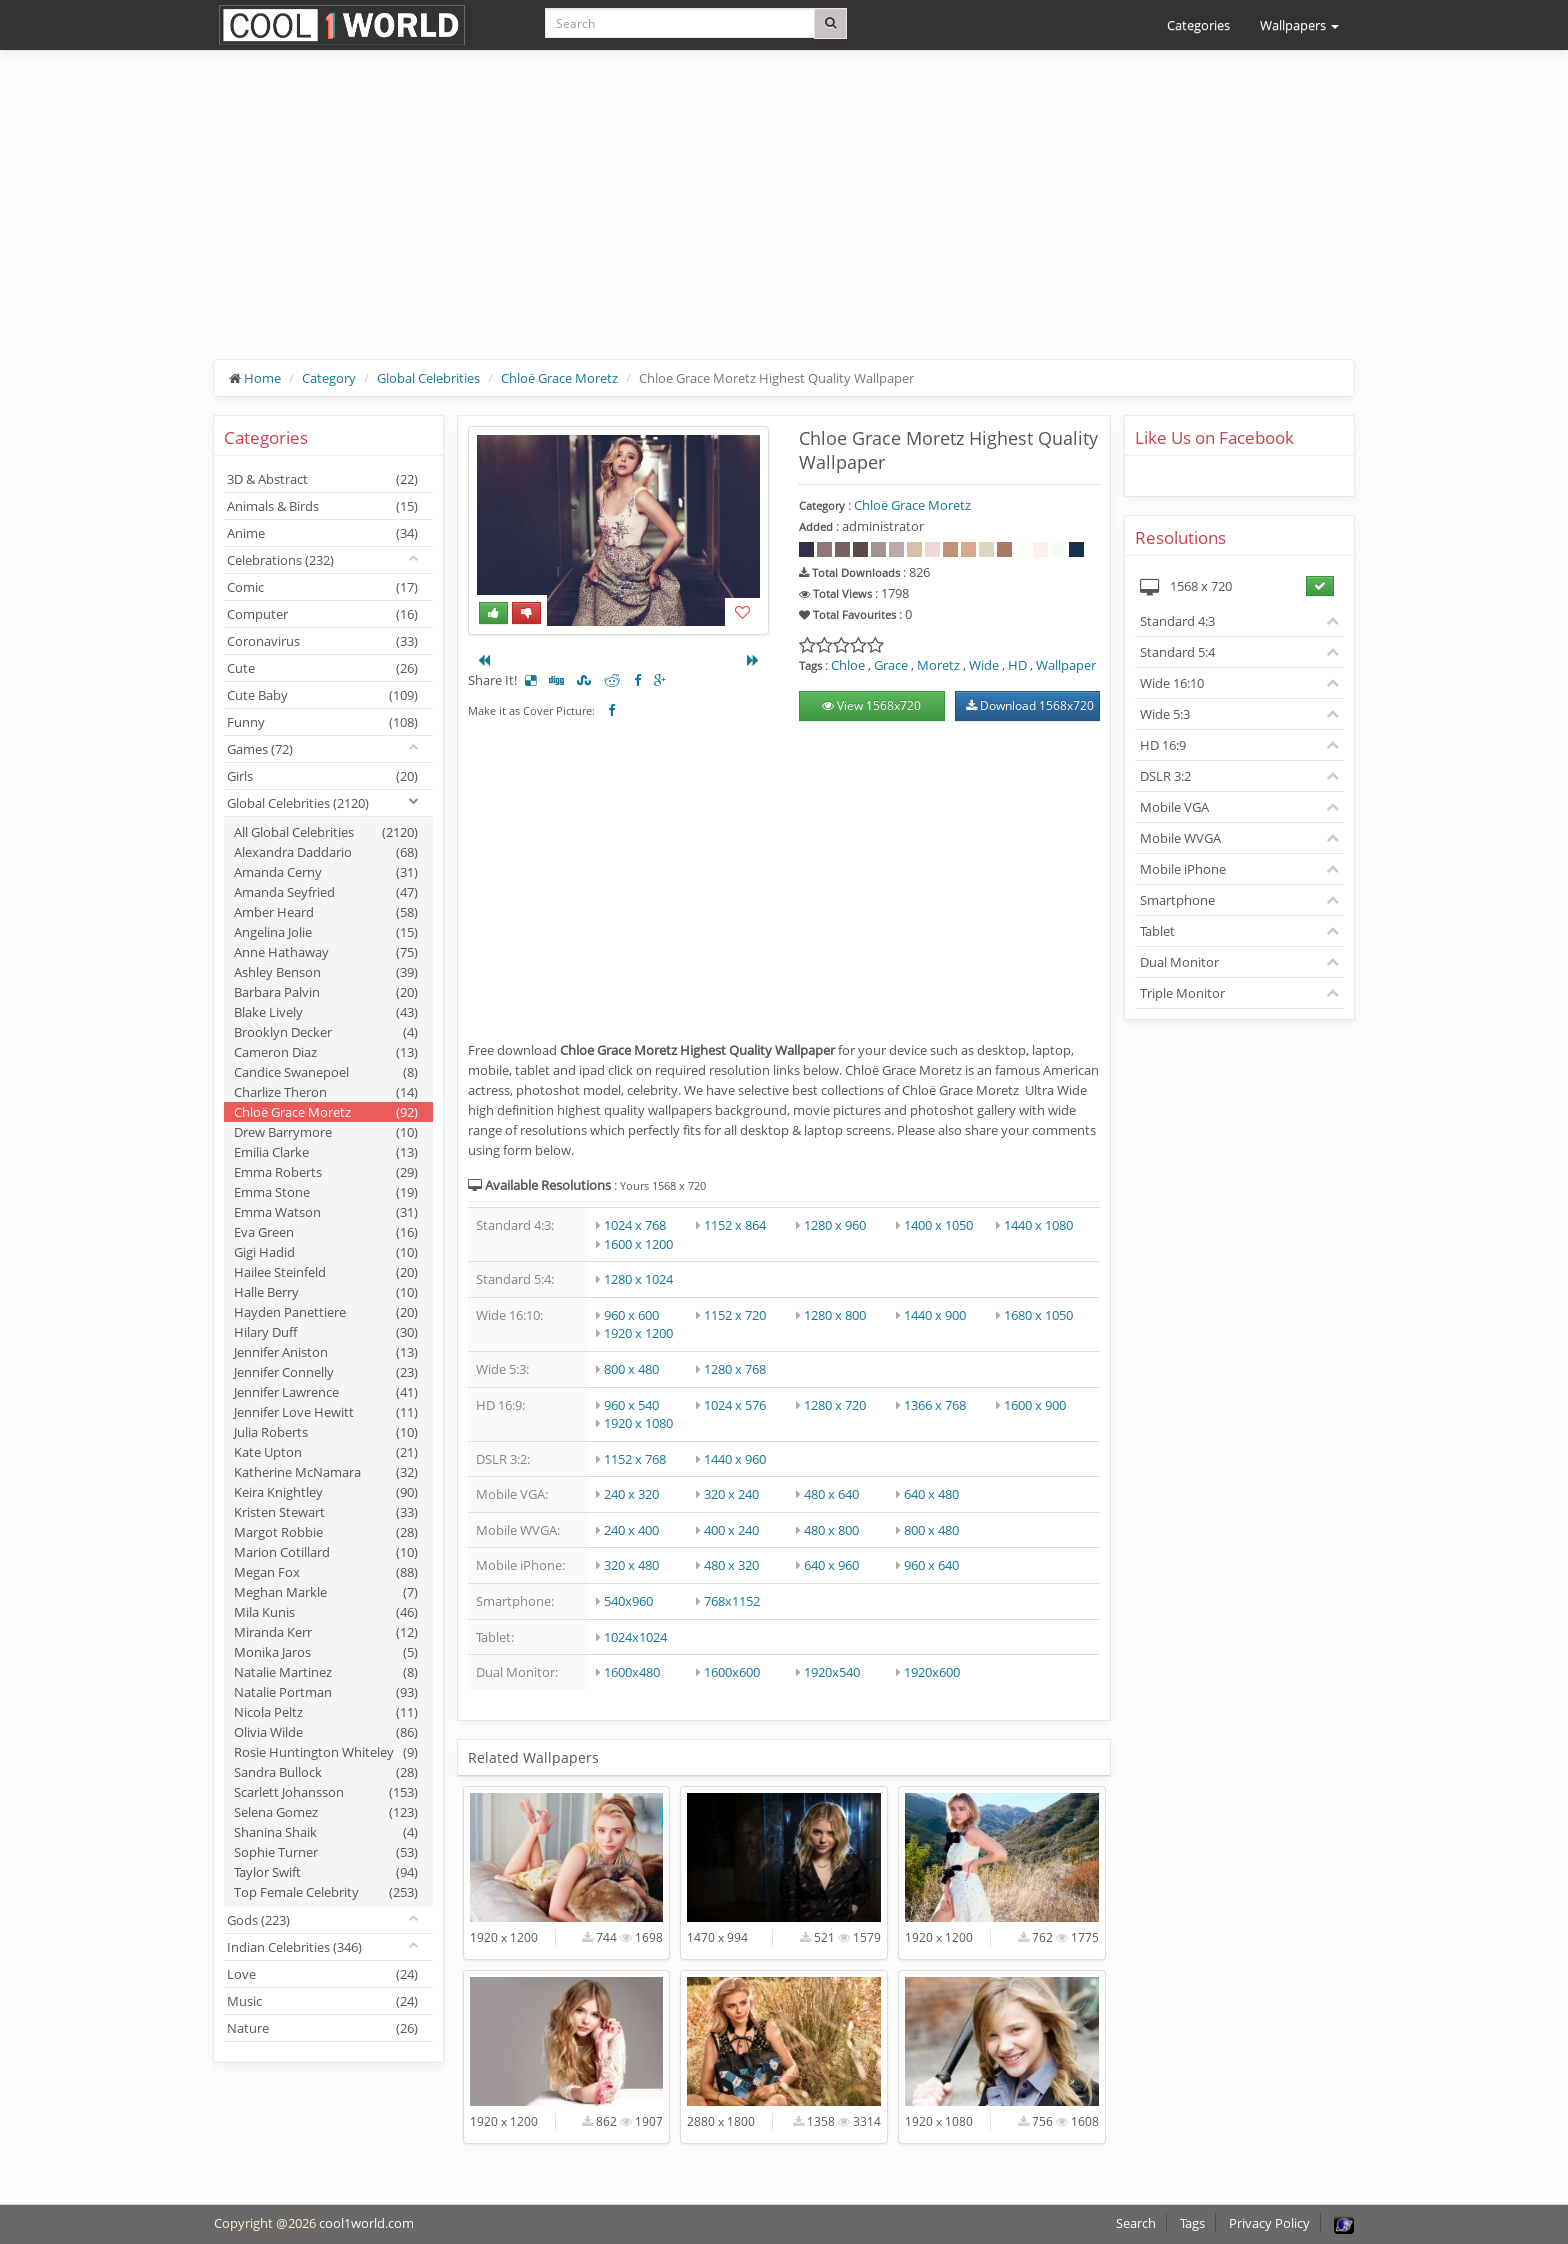  What do you see at coordinates (326, 1612) in the screenshot?
I see `Mila Kunis` at bounding box center [326, 1612].